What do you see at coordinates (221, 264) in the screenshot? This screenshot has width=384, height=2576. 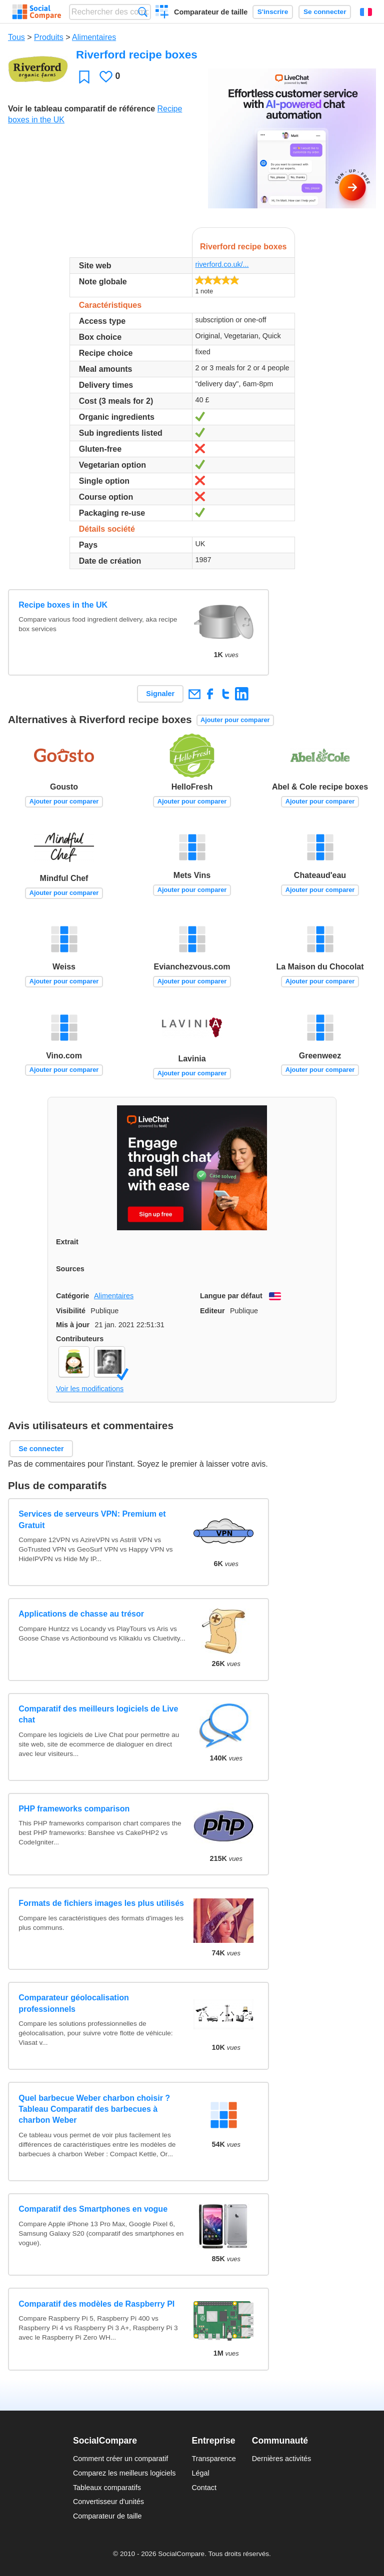 I see `riverford.co.uk/...` at bounding box center [221, 264].